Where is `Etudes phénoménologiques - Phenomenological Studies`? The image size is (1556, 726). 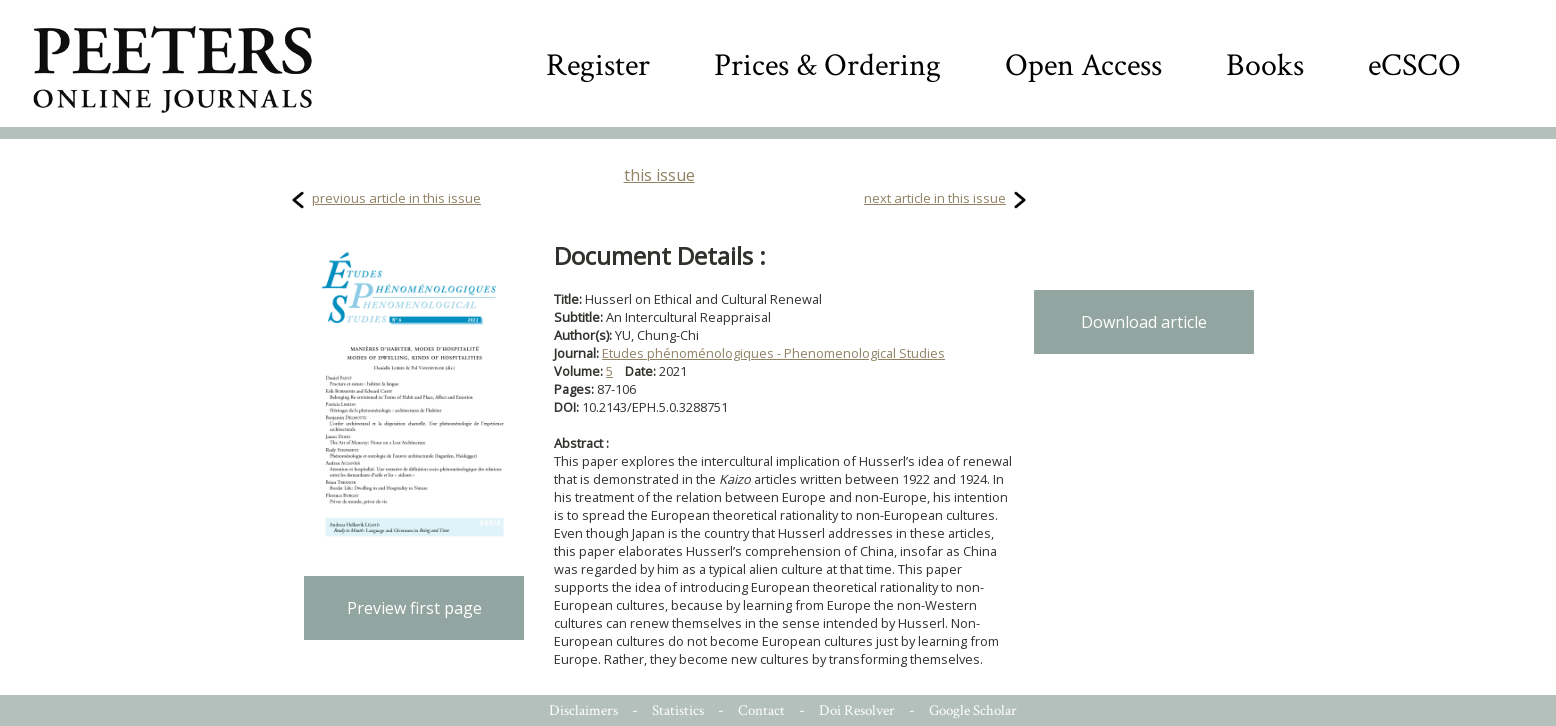 Etudes phénoménologiques - Phenomenological Studies is located at coordinates (773, 353).